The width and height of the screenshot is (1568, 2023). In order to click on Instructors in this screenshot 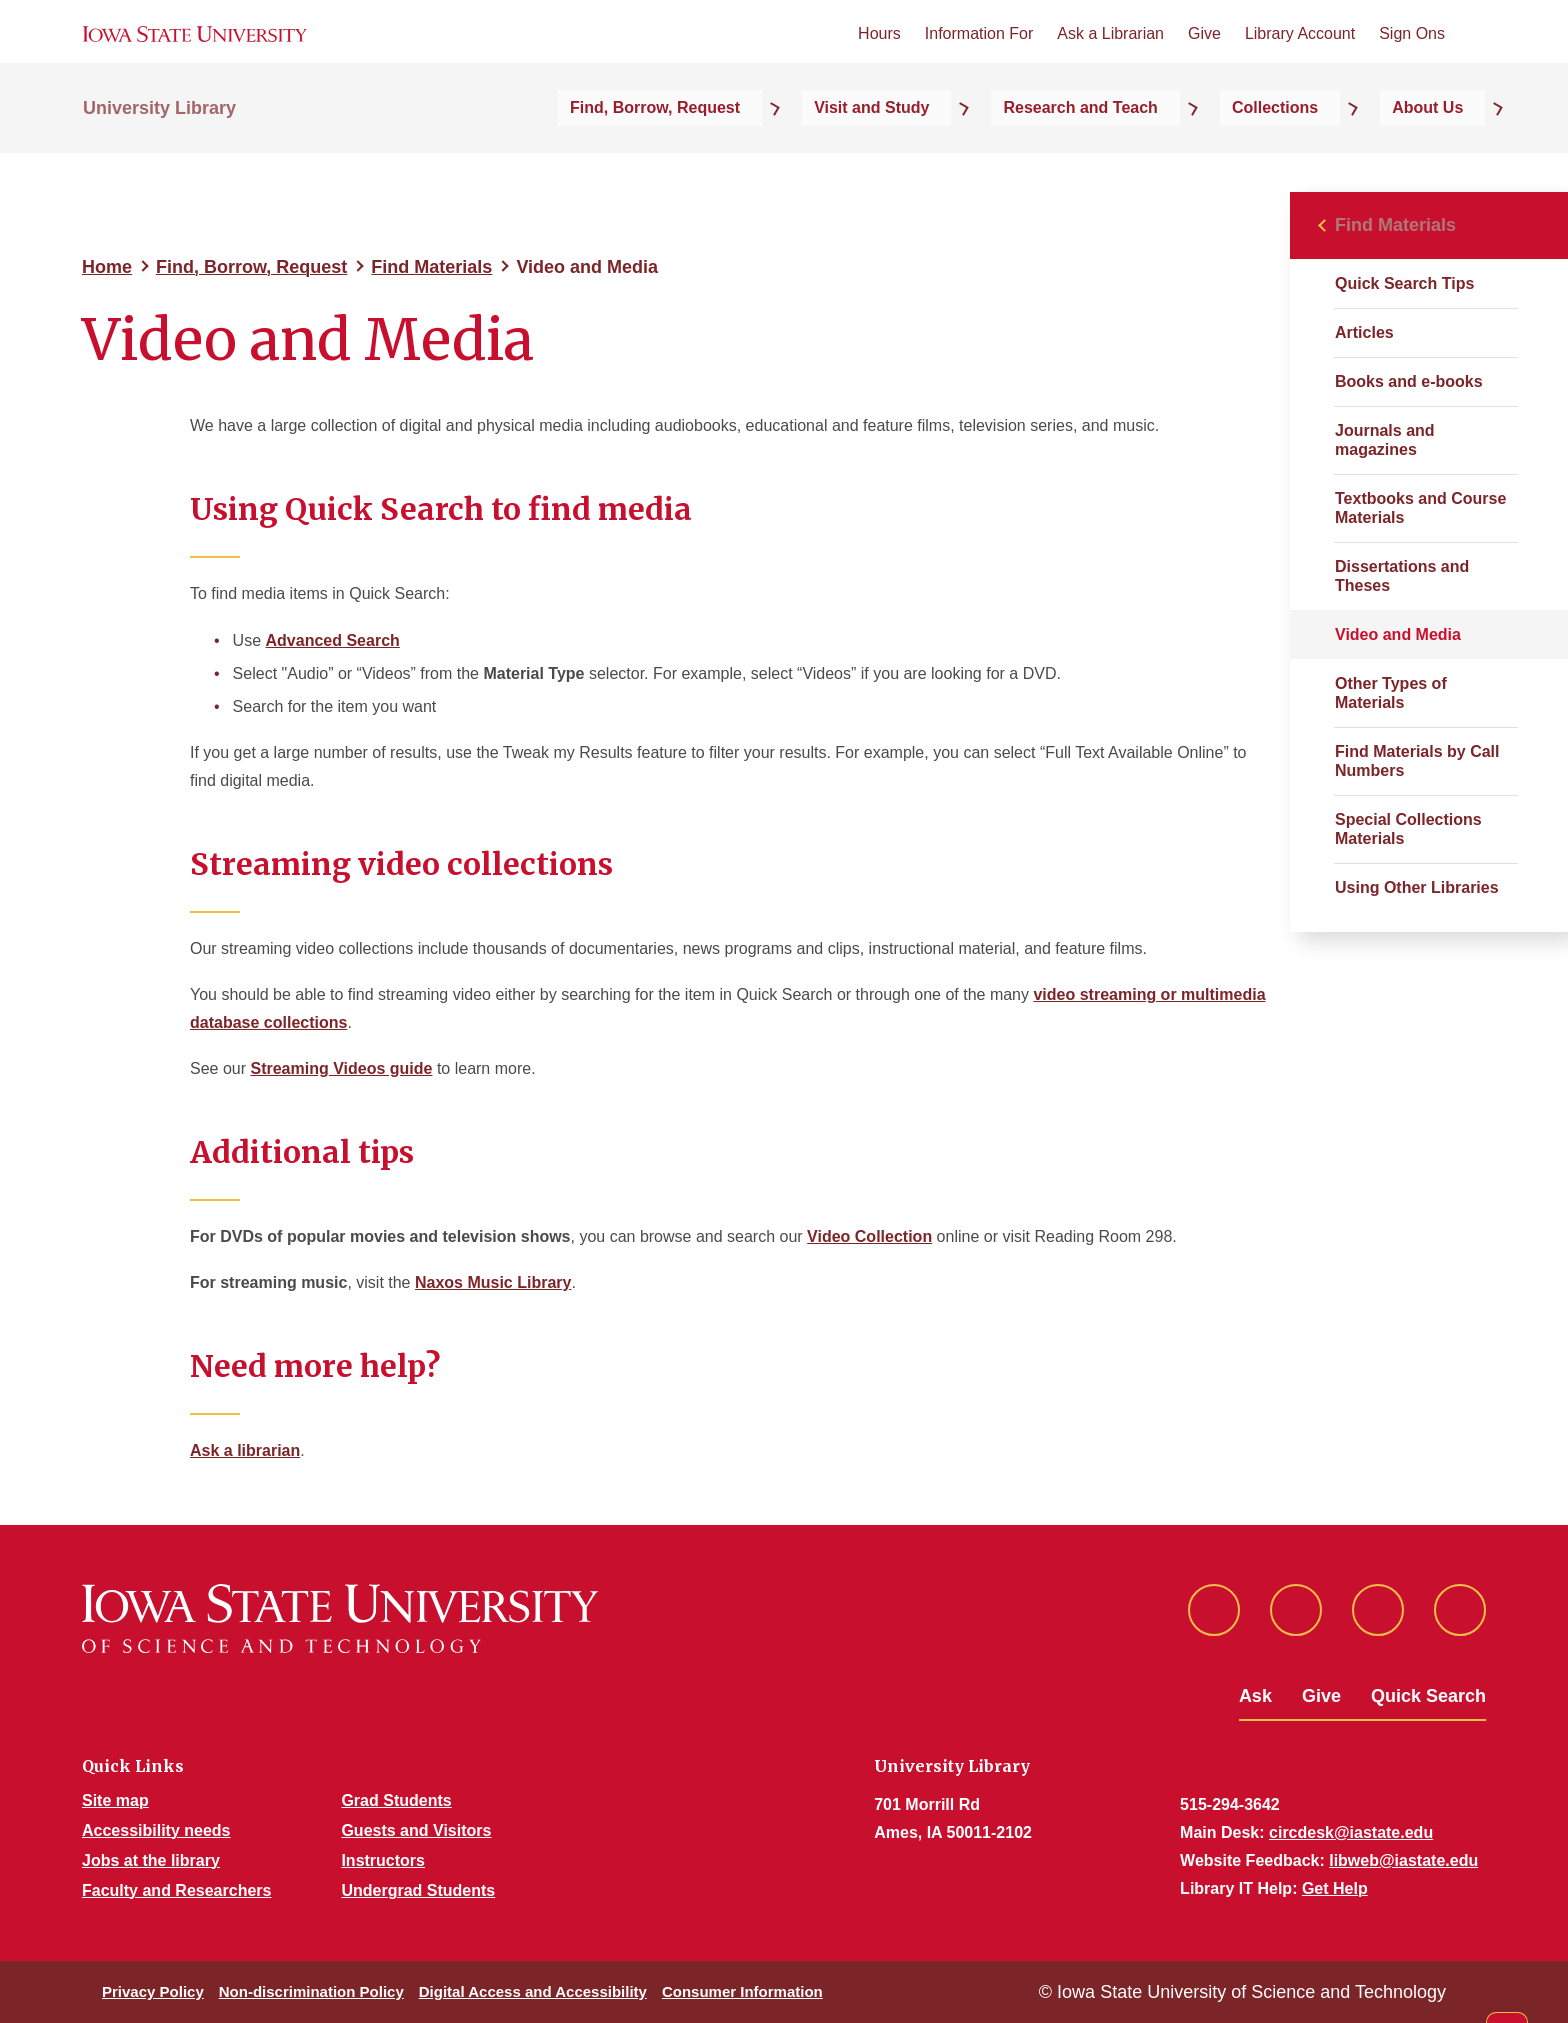, I will do `click(383, 1860)`.